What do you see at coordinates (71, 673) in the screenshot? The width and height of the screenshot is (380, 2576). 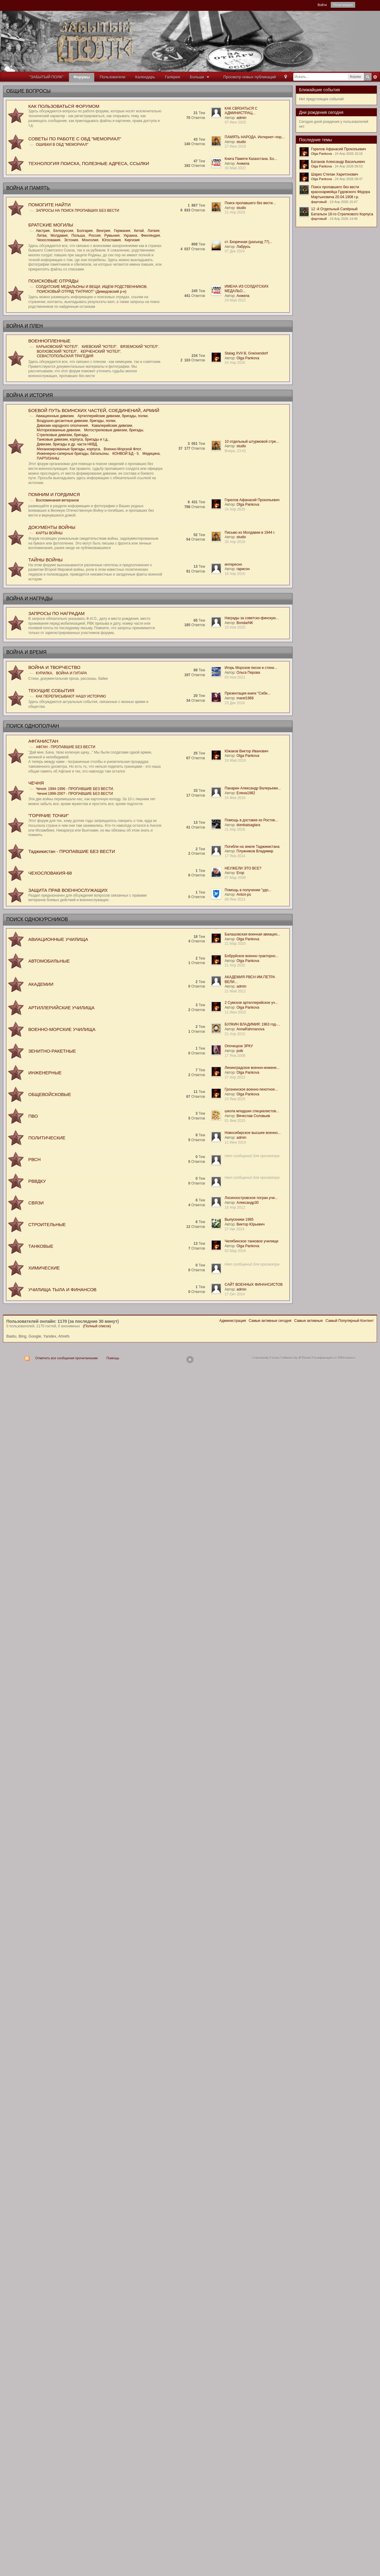 I see `ВОЙНА И ГИТАРА` at bounding box center [71, 673].